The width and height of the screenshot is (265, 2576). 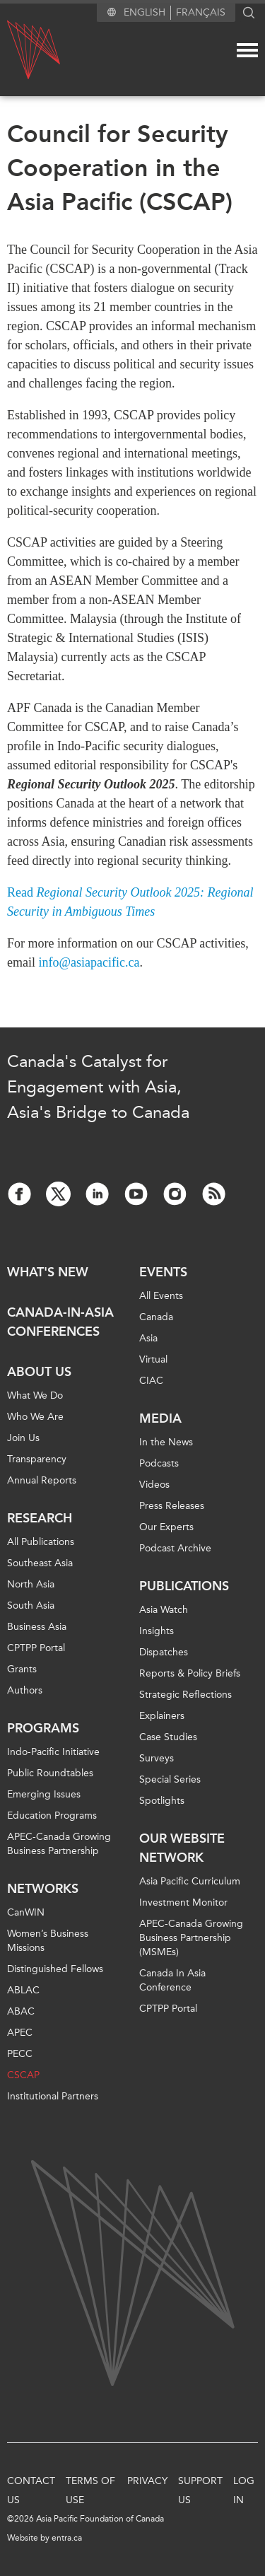 What do you see at coordinates (191, 1938) in the screenshot?
I see `APEC-Canada Growing Business Partnership (MSMEs)` at bounding box center [191, 1938].